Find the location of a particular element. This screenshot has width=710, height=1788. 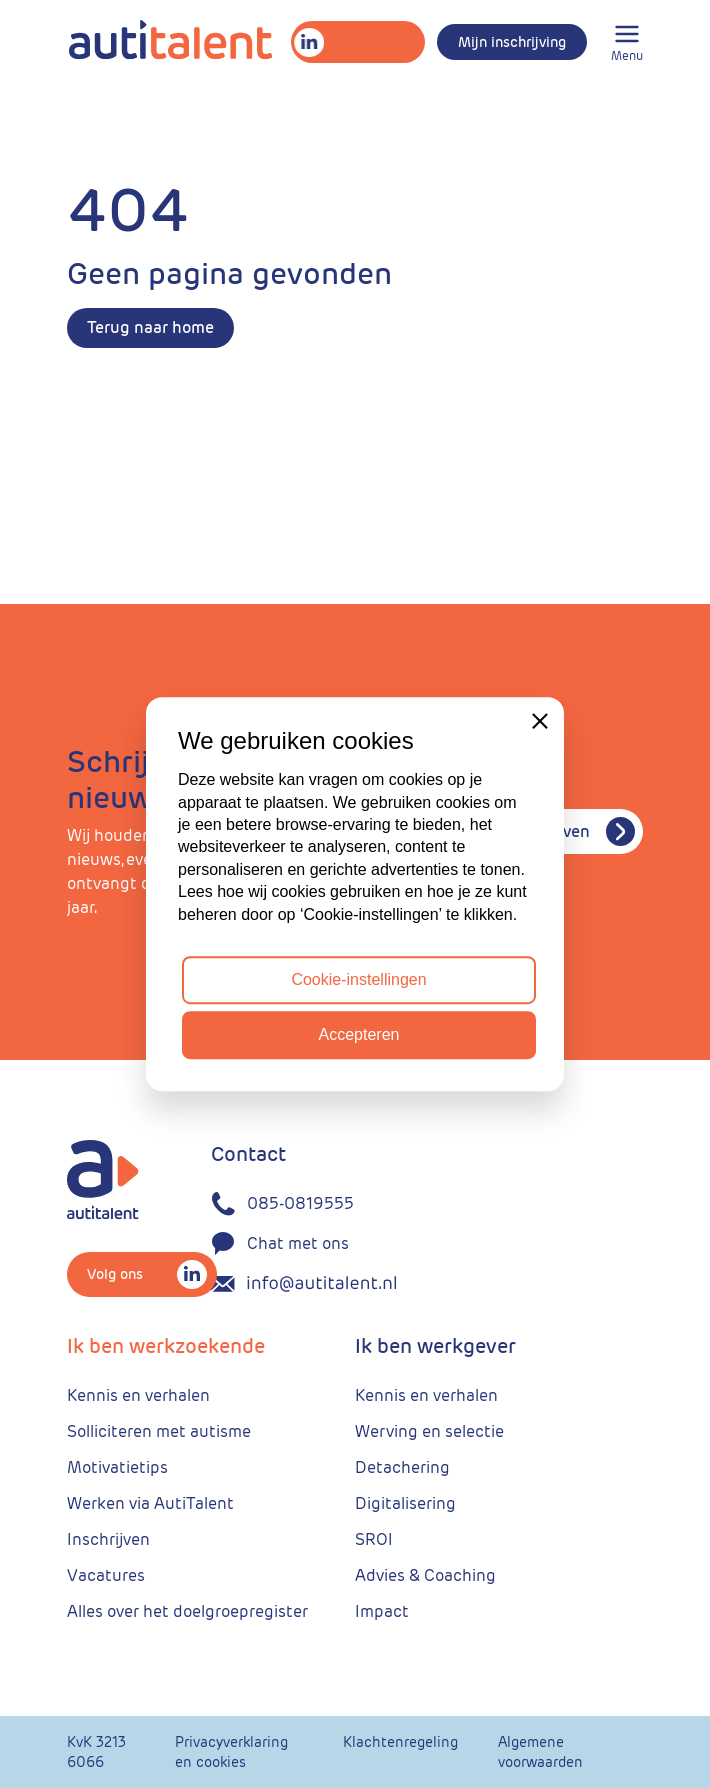

Werken via AutiTalent is located at coordinates (150, 1503).